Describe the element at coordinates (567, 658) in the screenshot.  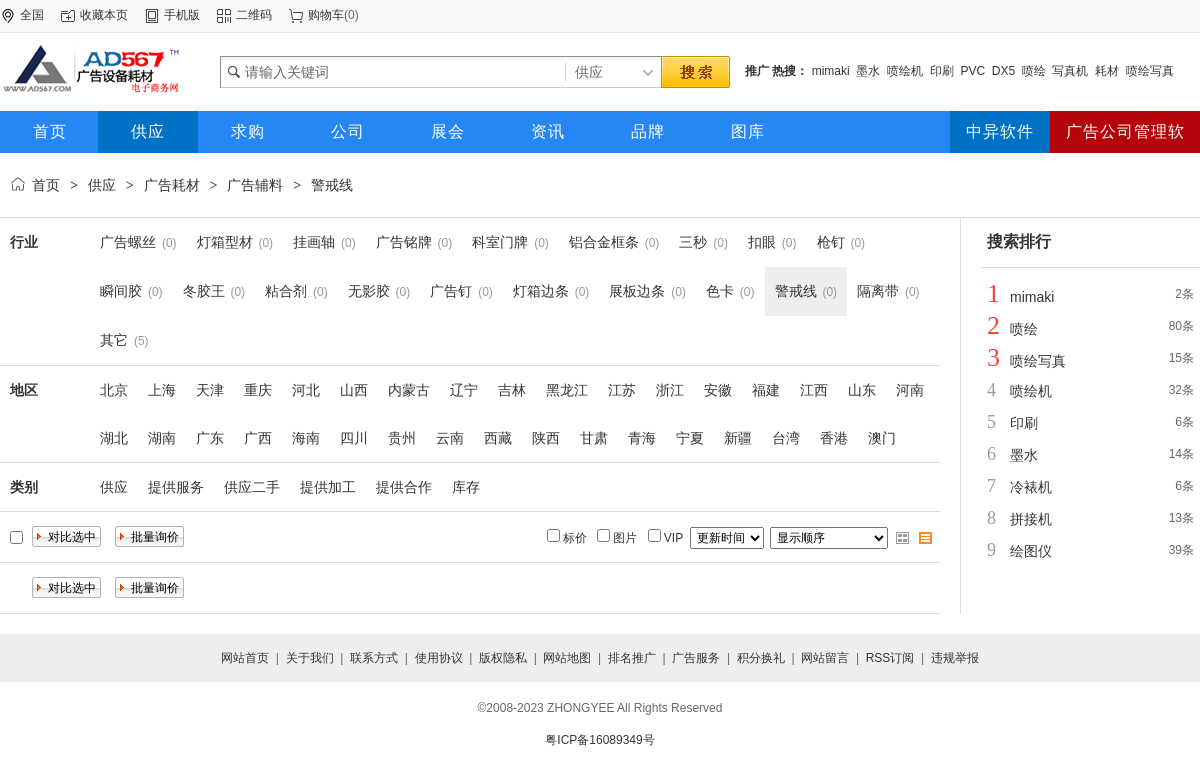
I see `网站地图` at that location.